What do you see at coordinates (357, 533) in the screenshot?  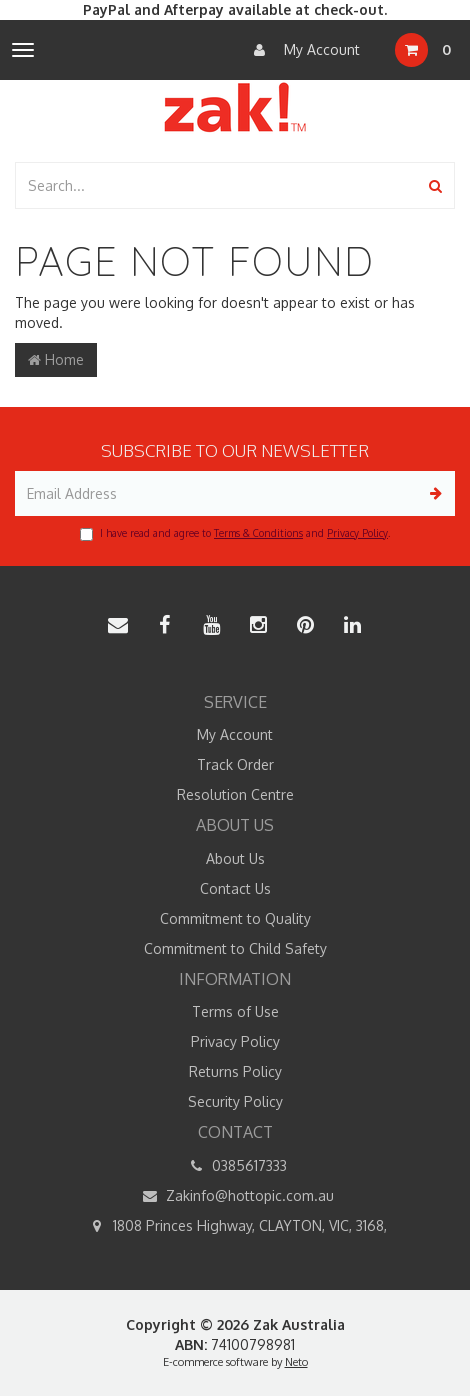 I see `Privacy Policy` at bounding box center [357, 533].